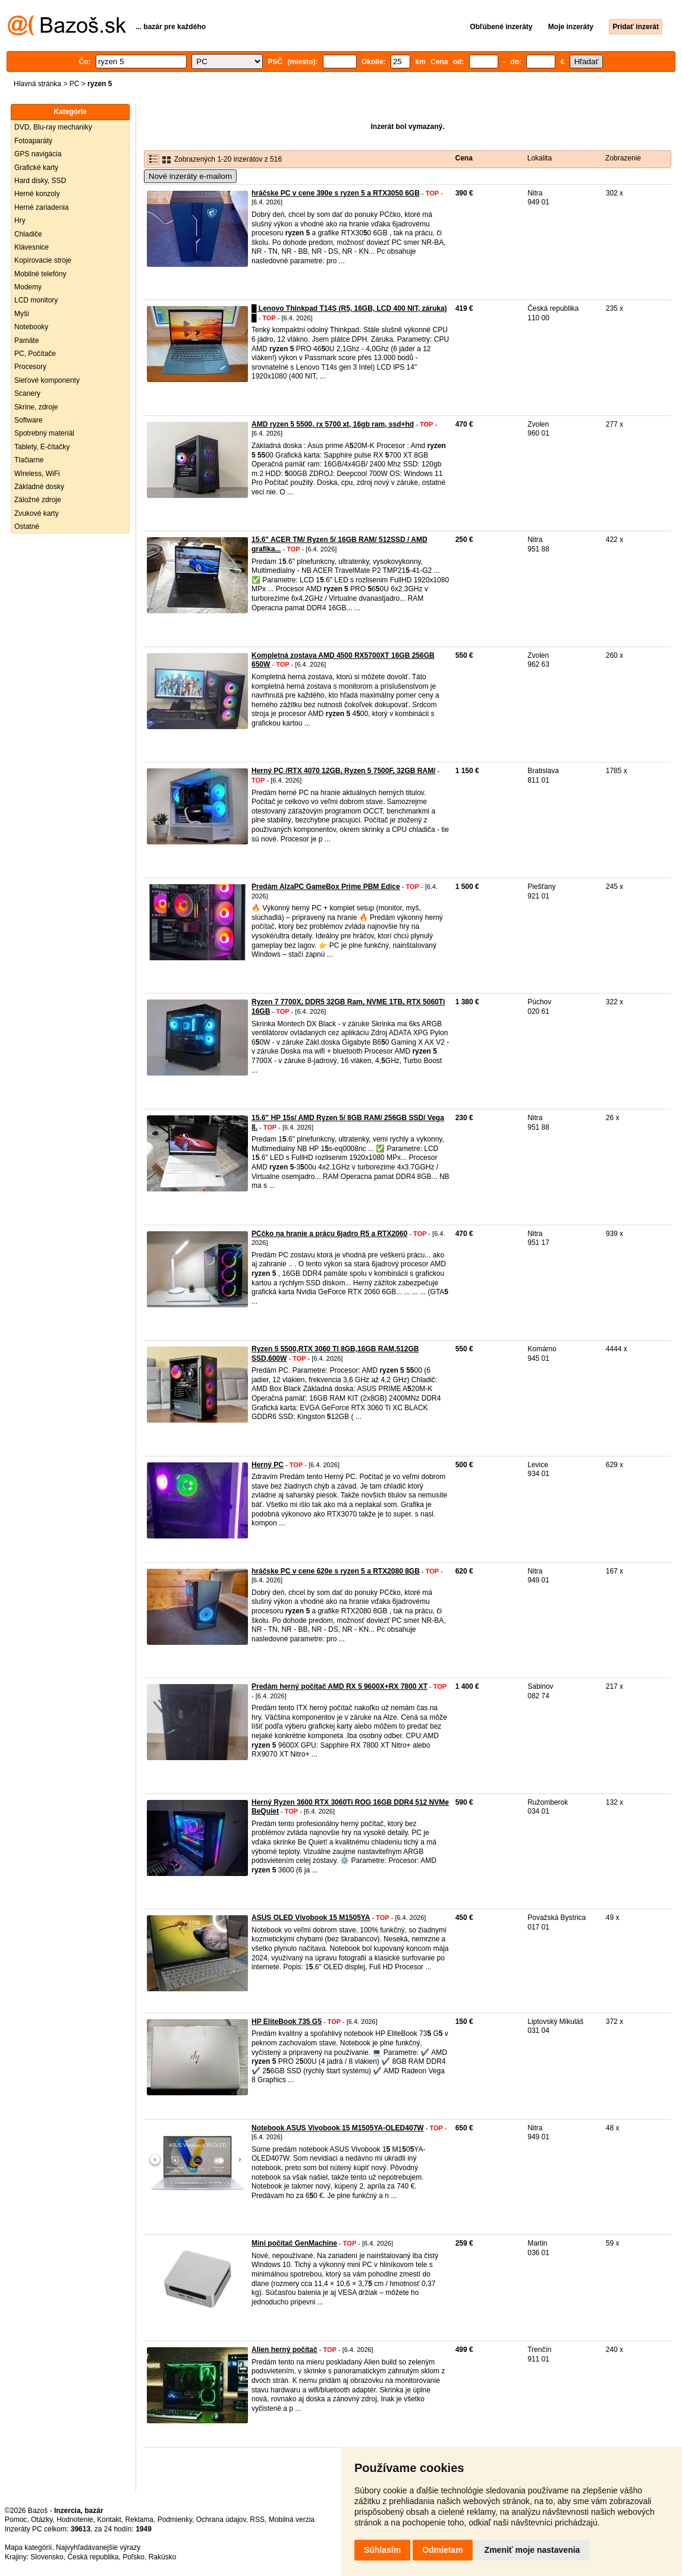 The image size is (682, 2576). Describe the element at coordinates (109, 2519) in the screenshot. I see `Kontakt` at that location.